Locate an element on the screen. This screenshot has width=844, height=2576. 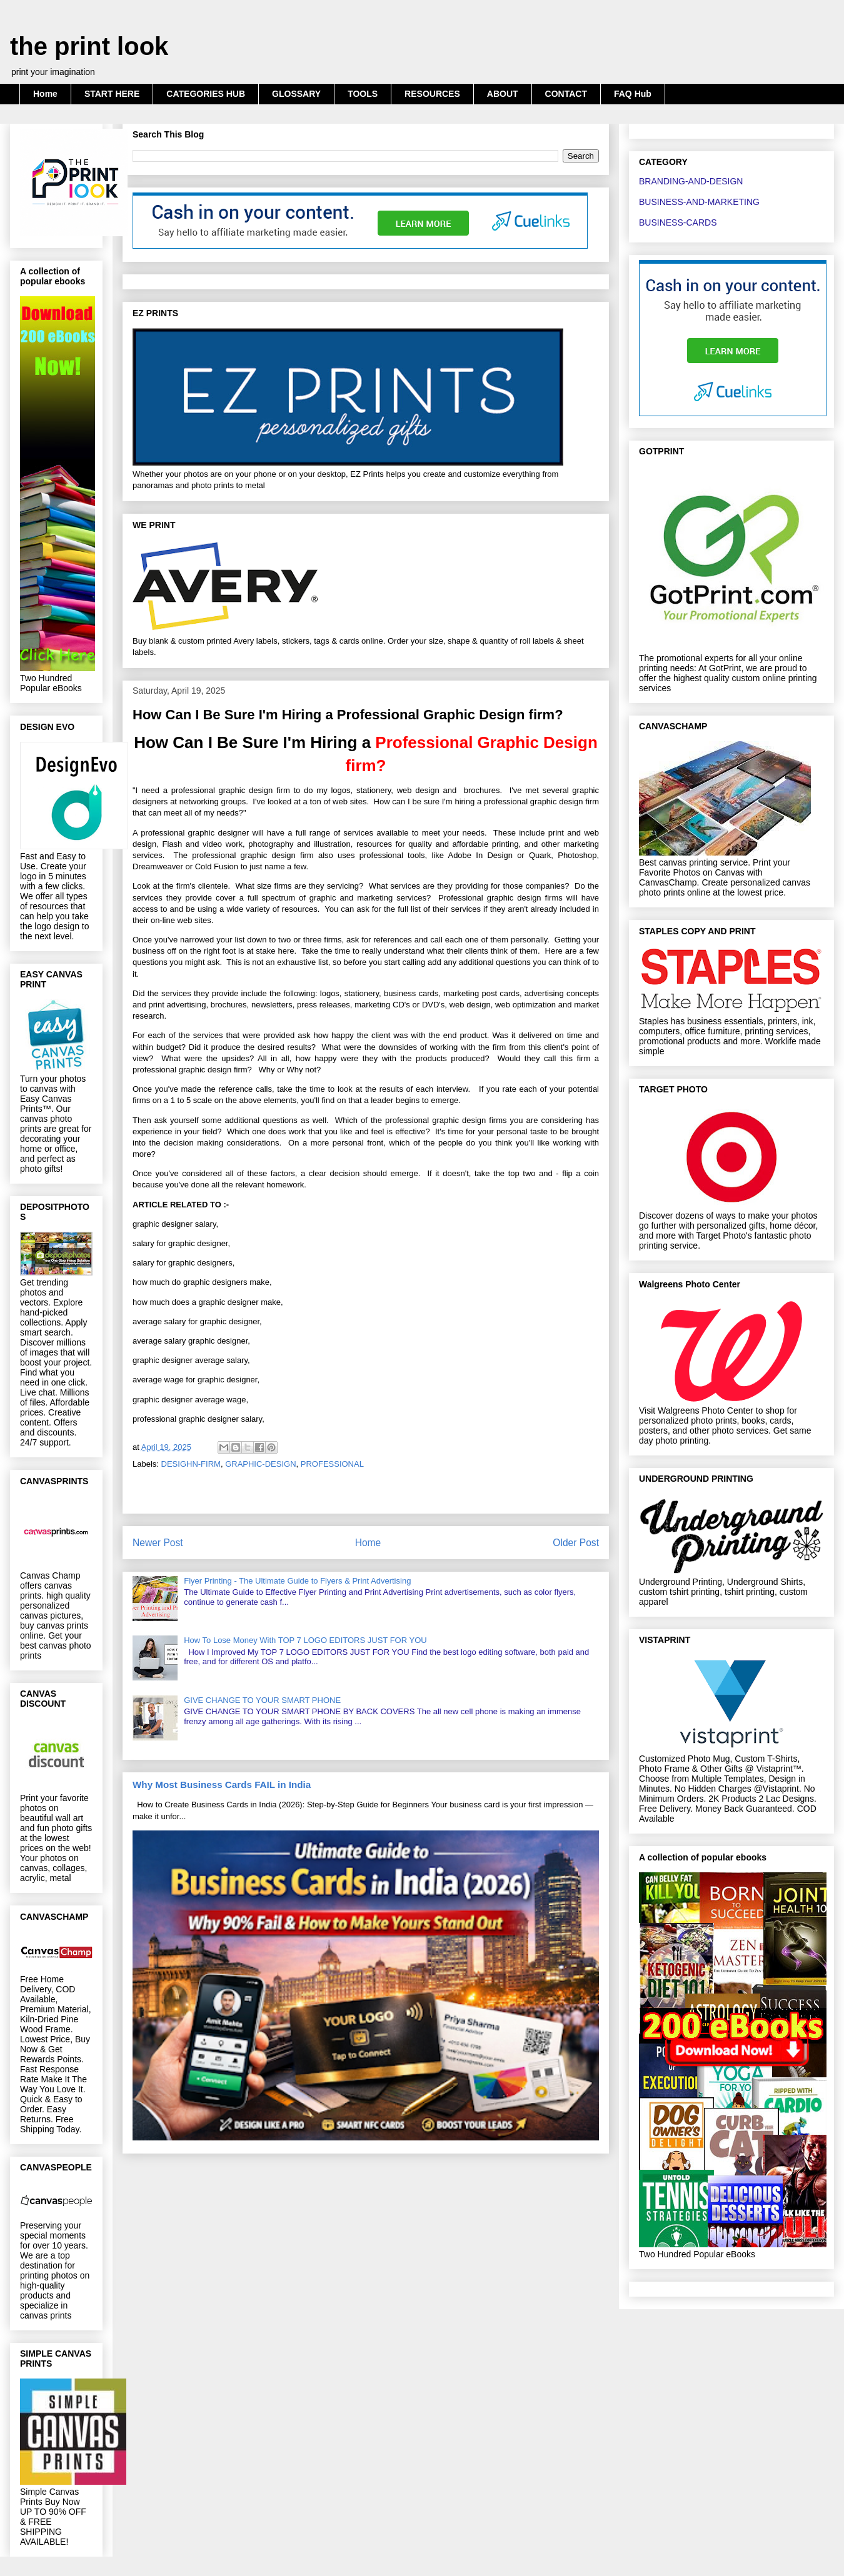
the print look is located at coordinates (89, 46).